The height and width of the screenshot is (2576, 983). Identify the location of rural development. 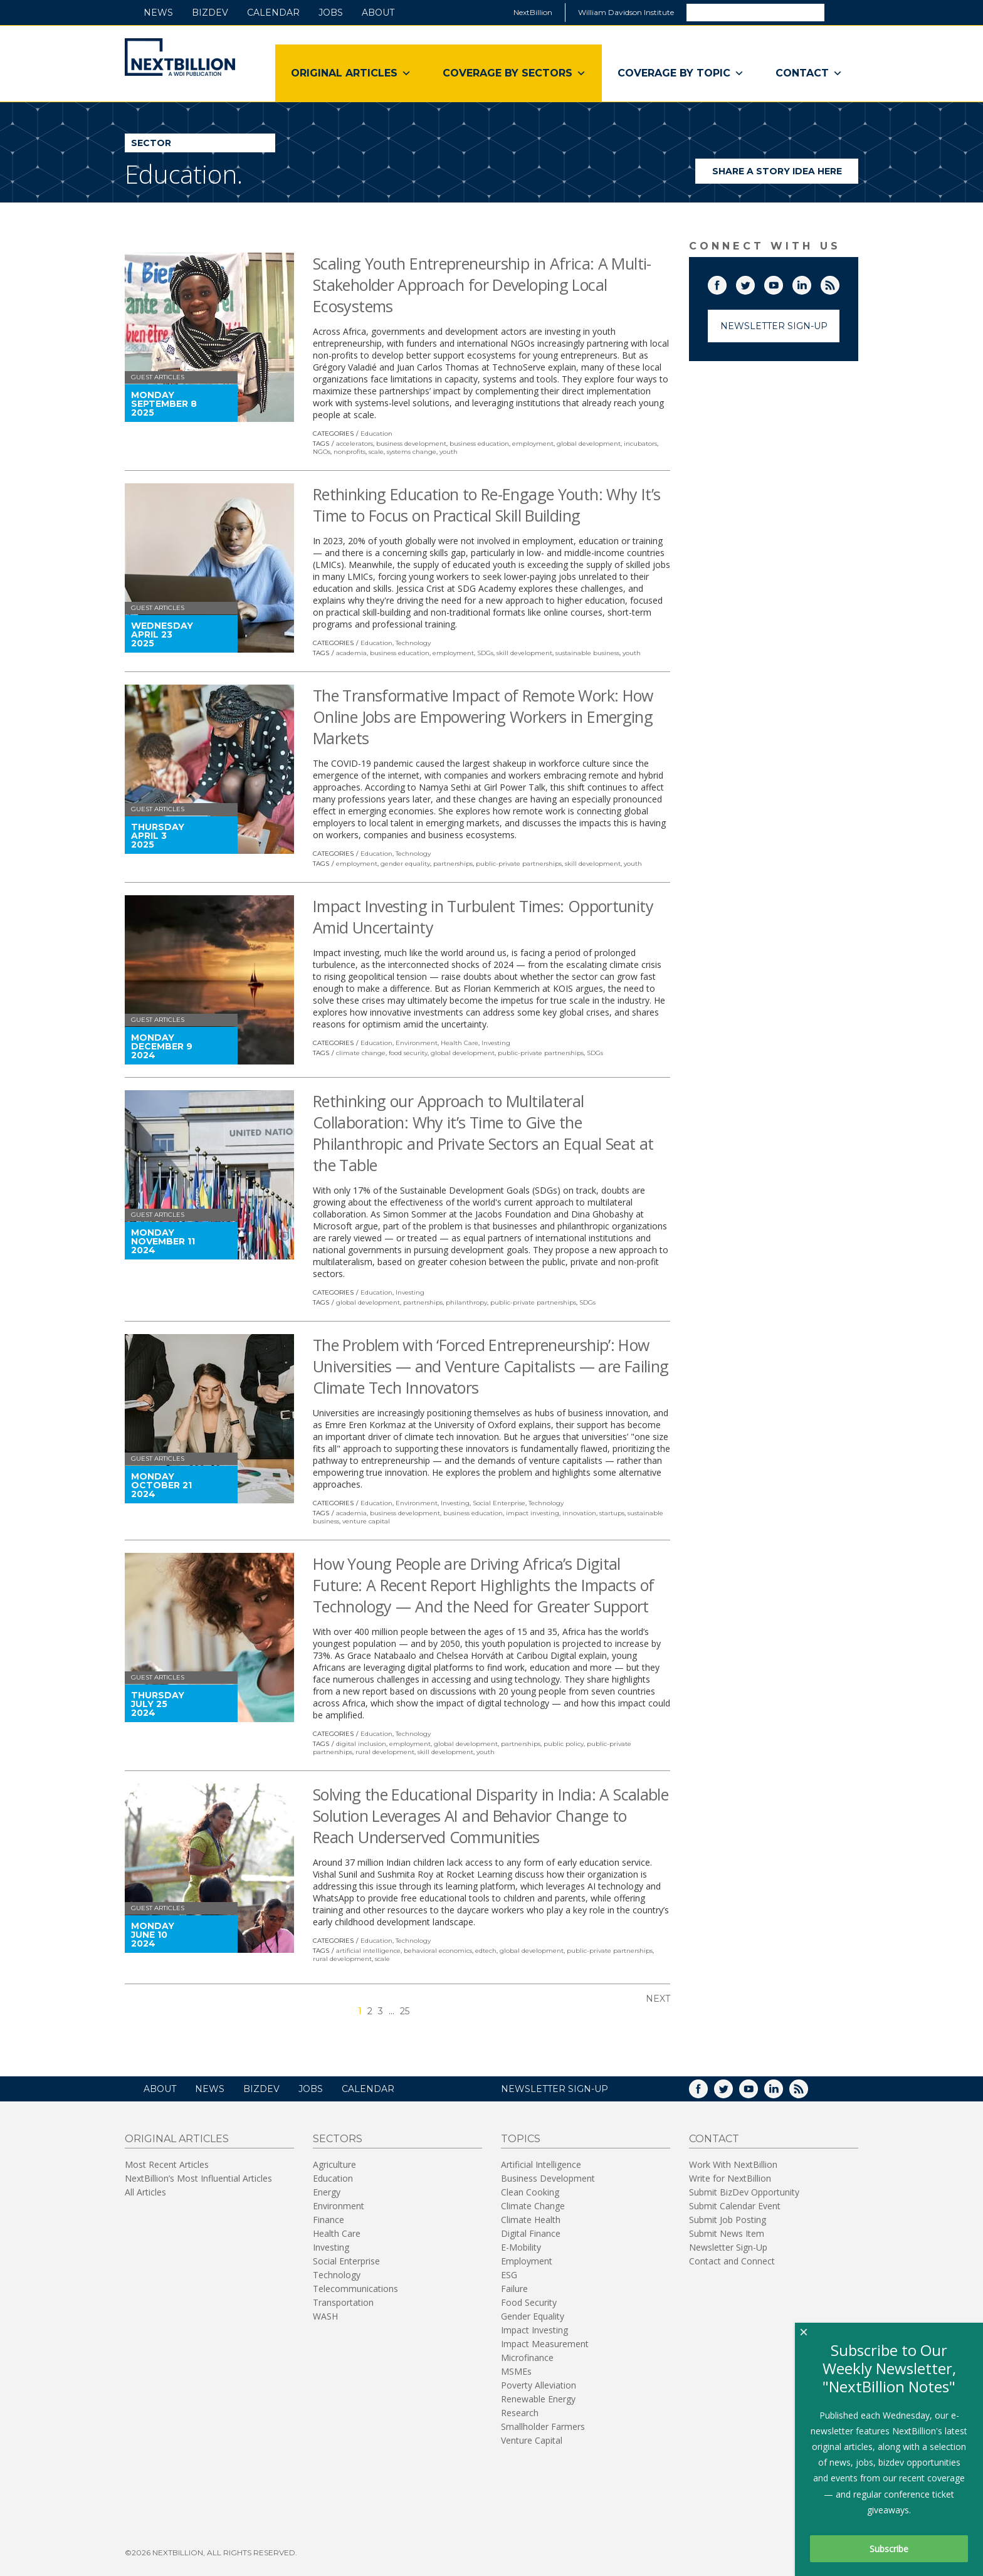
(384, 1752).